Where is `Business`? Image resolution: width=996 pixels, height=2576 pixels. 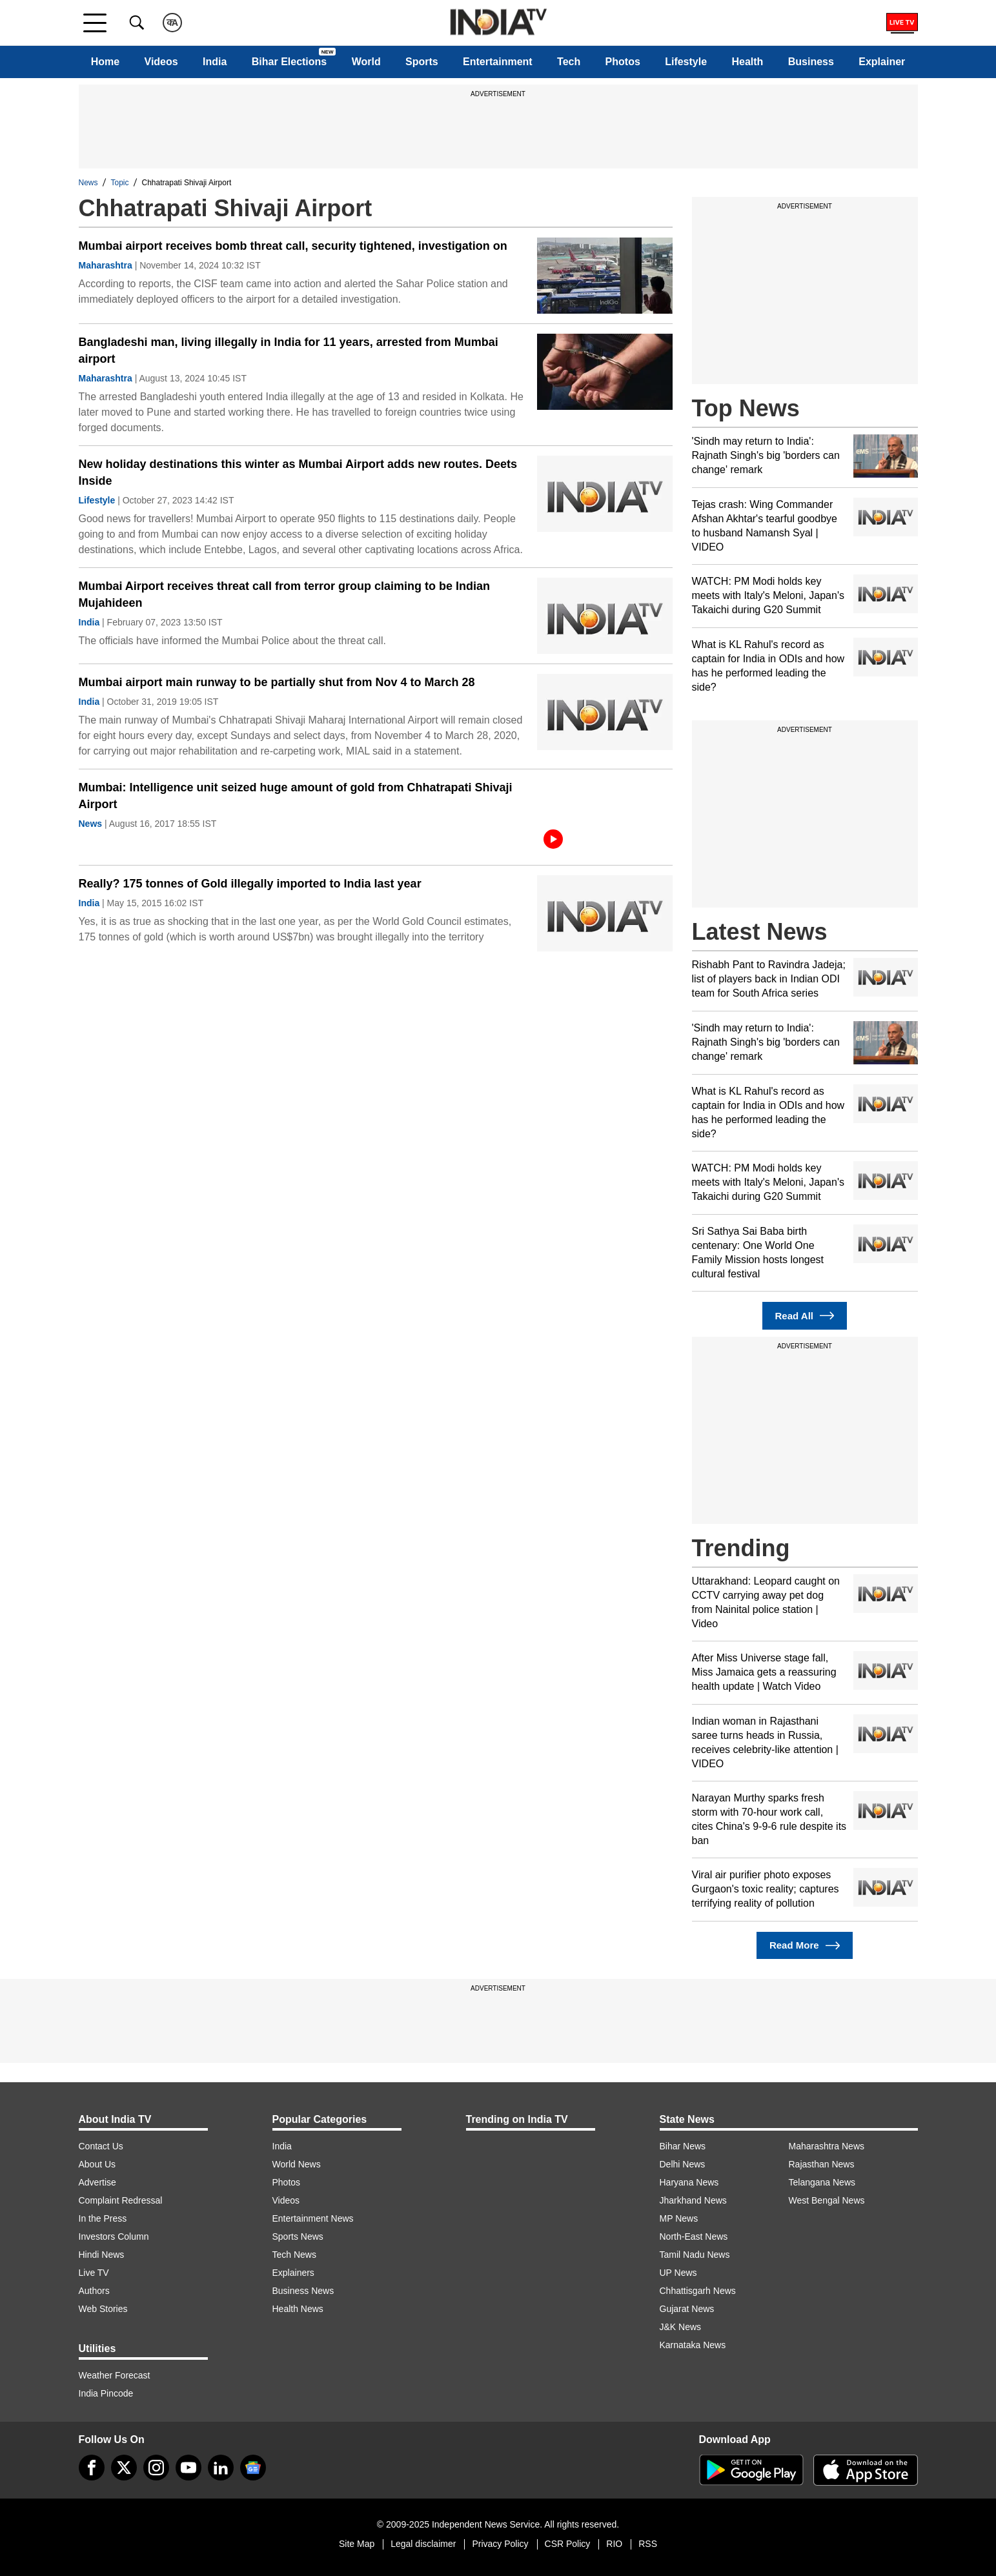
Business is located at coordinates (811, 61).